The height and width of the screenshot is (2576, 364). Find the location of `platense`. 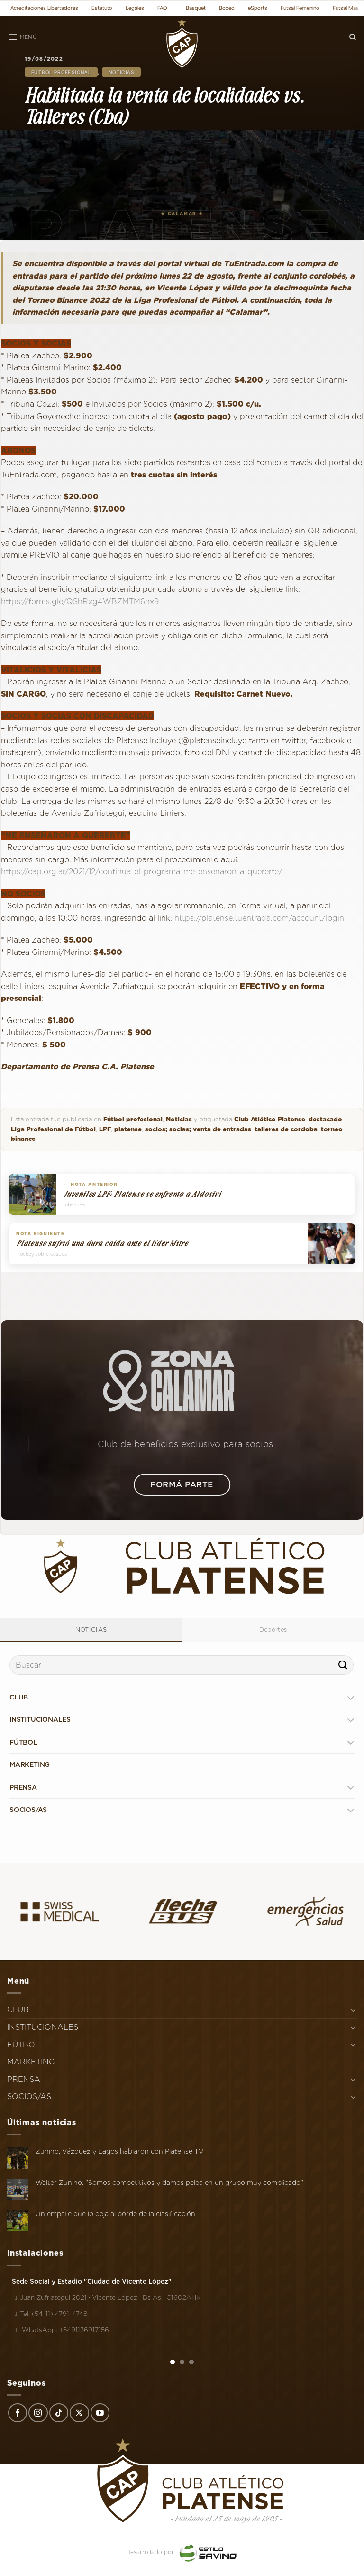

platense is located at coordinates (128, 1129).